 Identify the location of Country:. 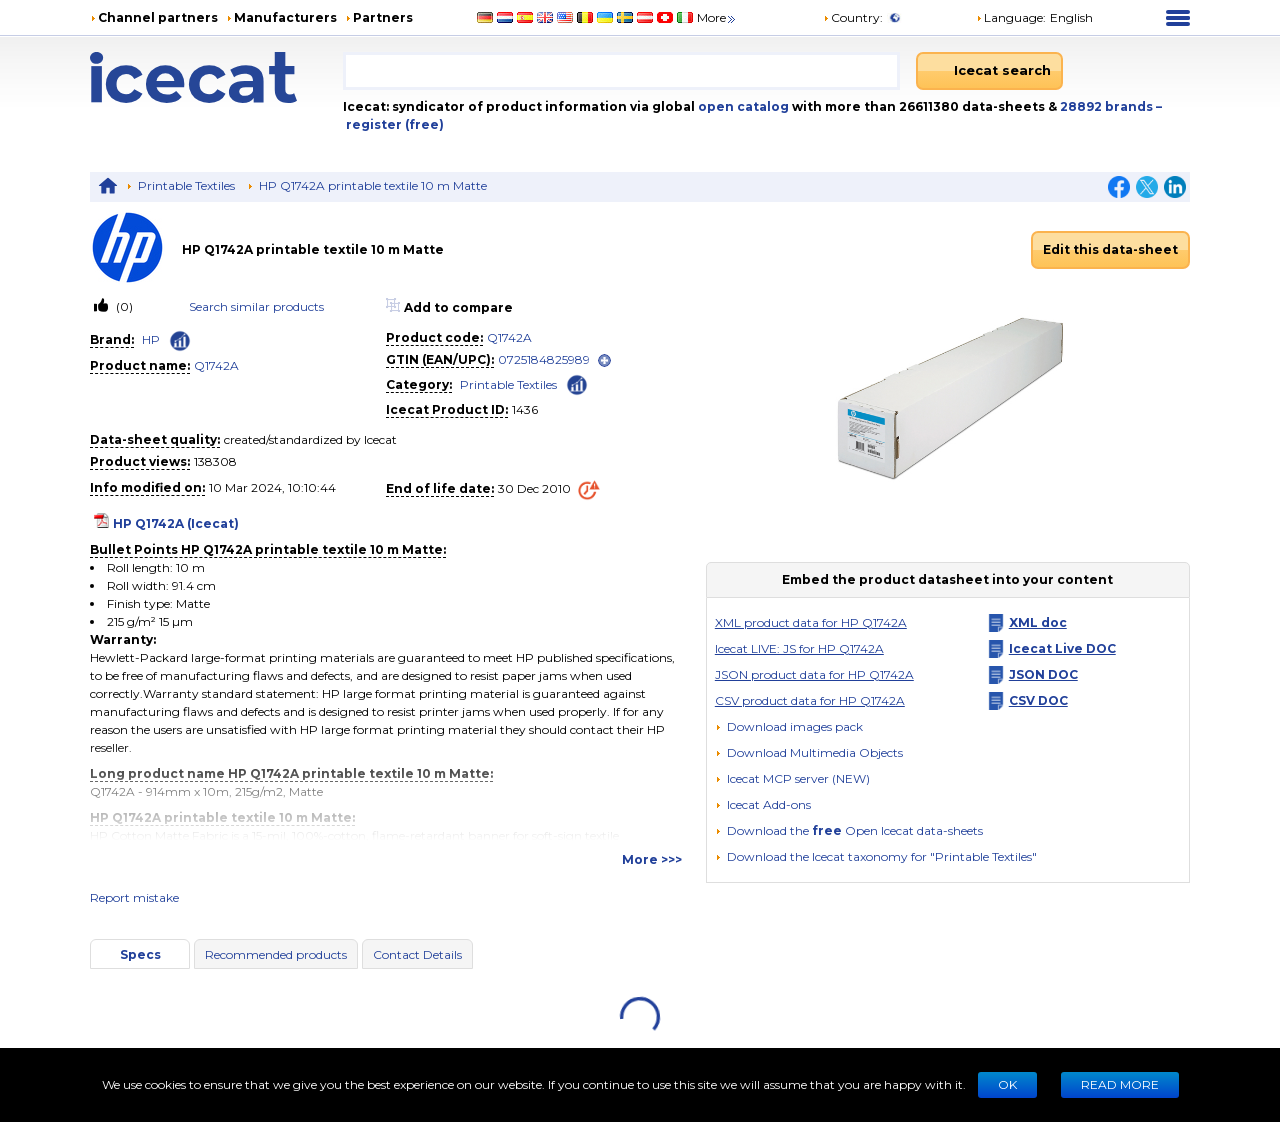
(853, 17).